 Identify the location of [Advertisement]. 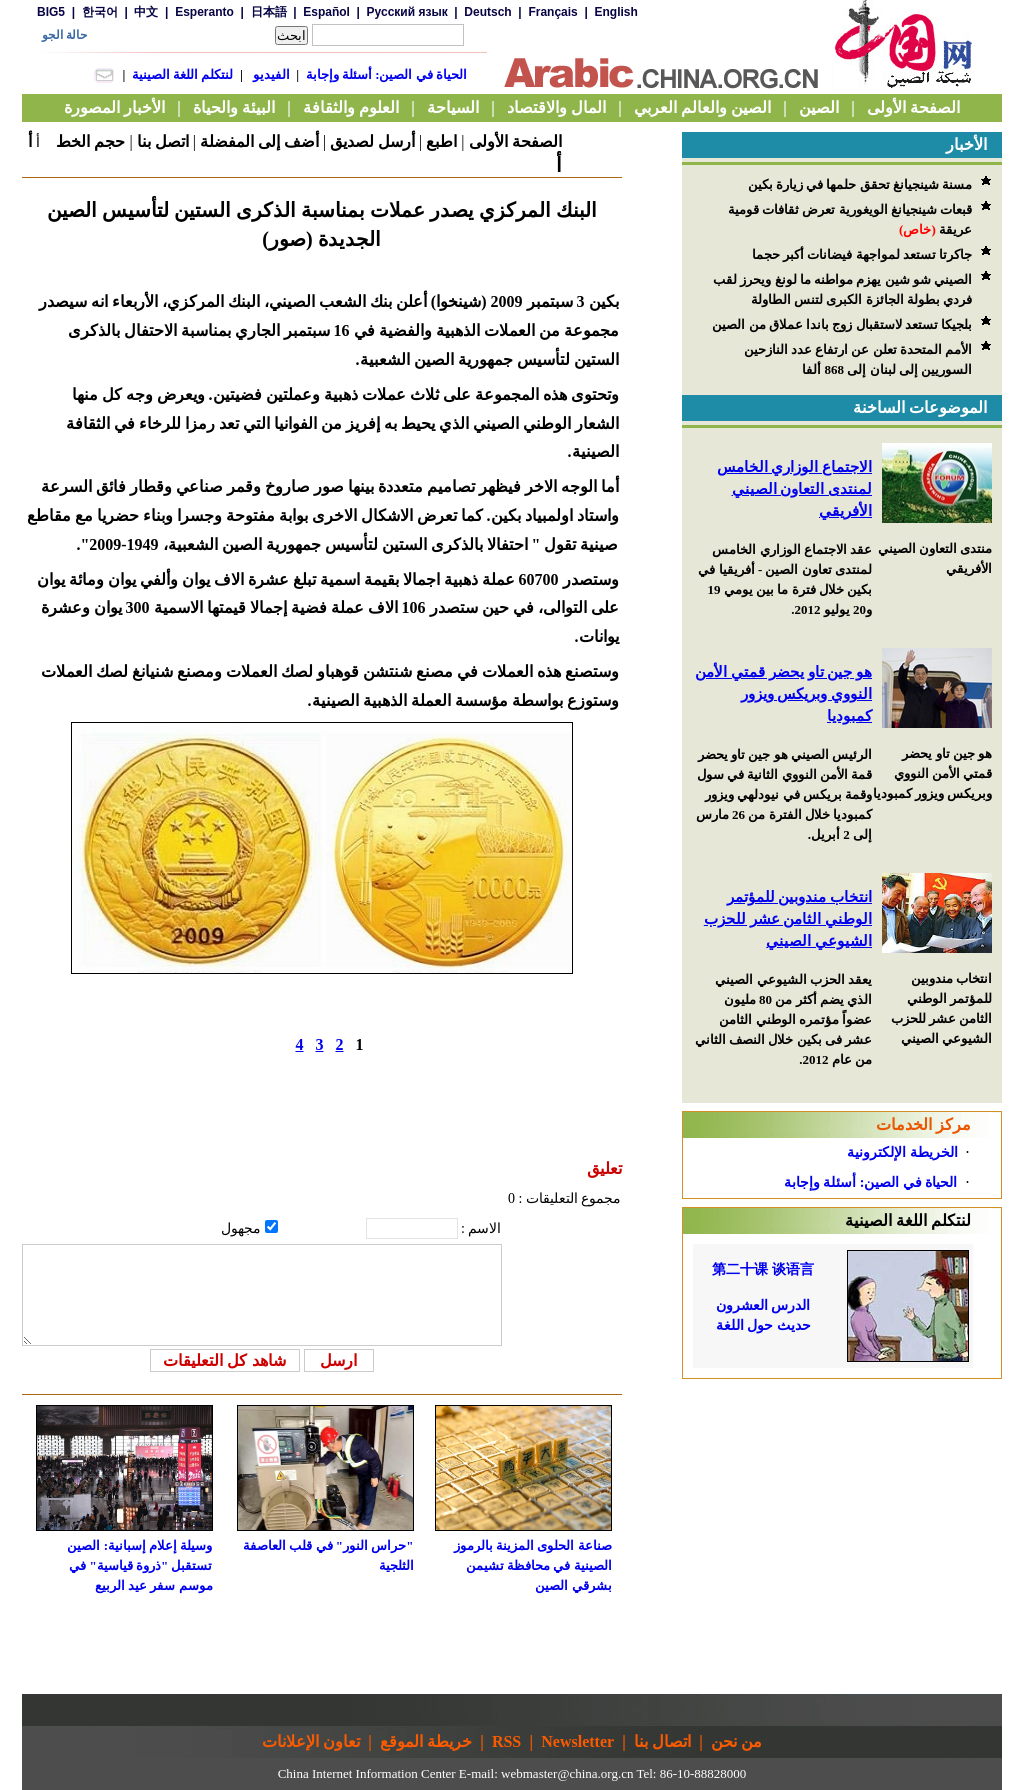
(842, 1504).